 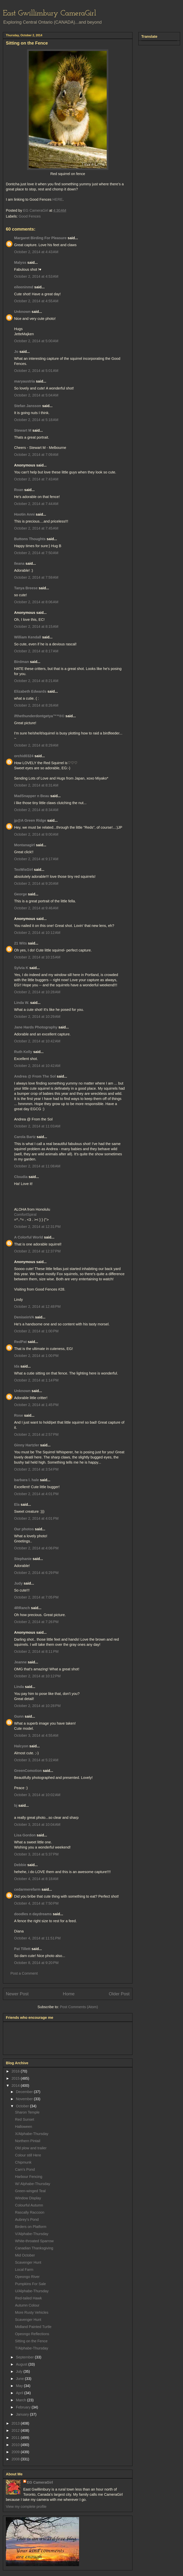 I want to click on Gunn, so click(x=19, y=1716).